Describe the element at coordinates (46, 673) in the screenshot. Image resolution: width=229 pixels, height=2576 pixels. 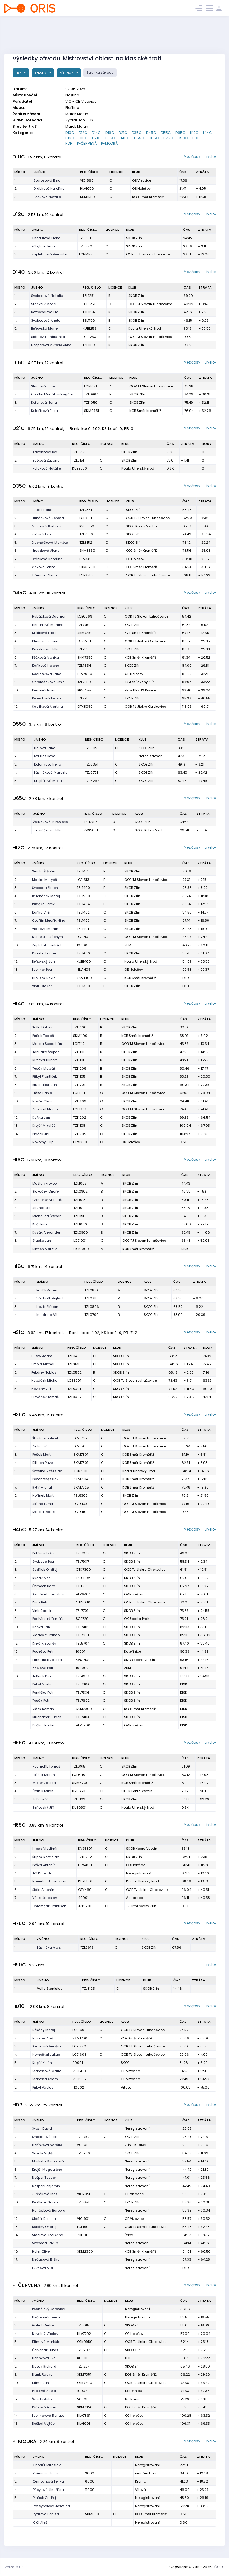
I see `Sedláčková Jana` at that location.